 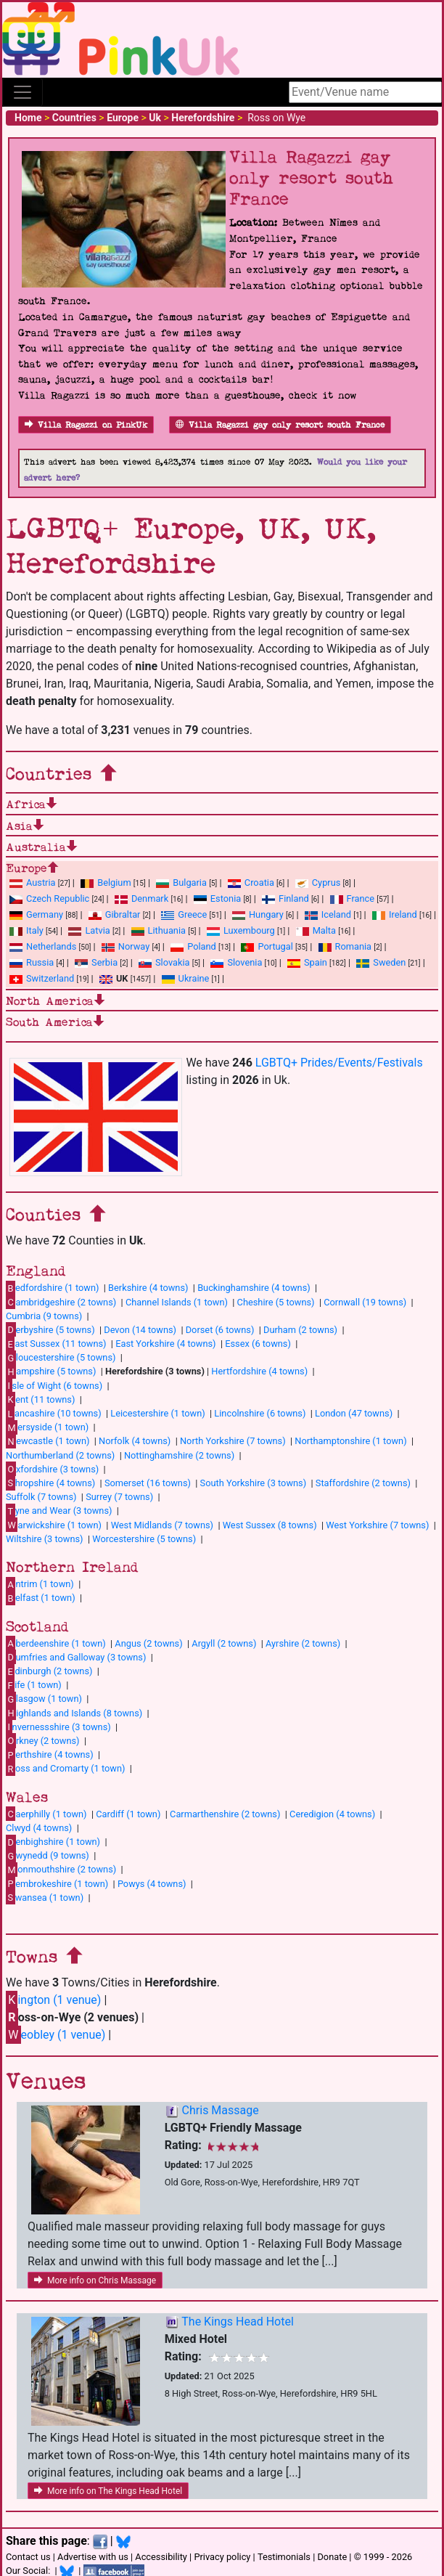 I want to click on Testimonials, so click(x=284, y=2556).